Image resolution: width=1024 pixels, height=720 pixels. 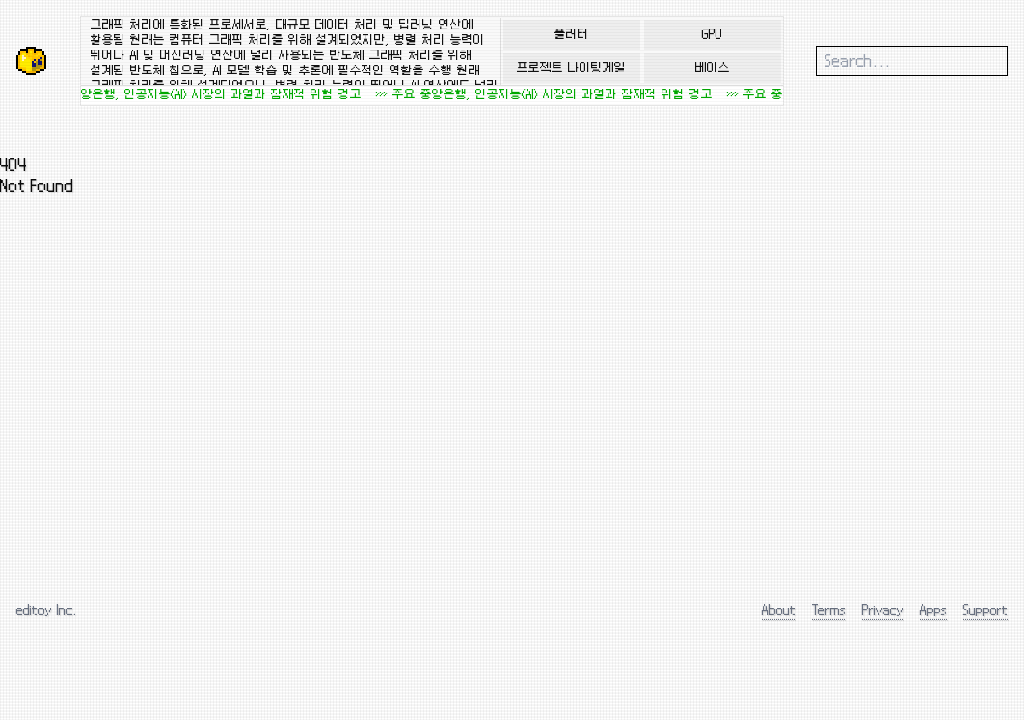 What do you see at coordinates (985, 609) in the screenshot?
I see `Support` at bounding box center [985, 609].